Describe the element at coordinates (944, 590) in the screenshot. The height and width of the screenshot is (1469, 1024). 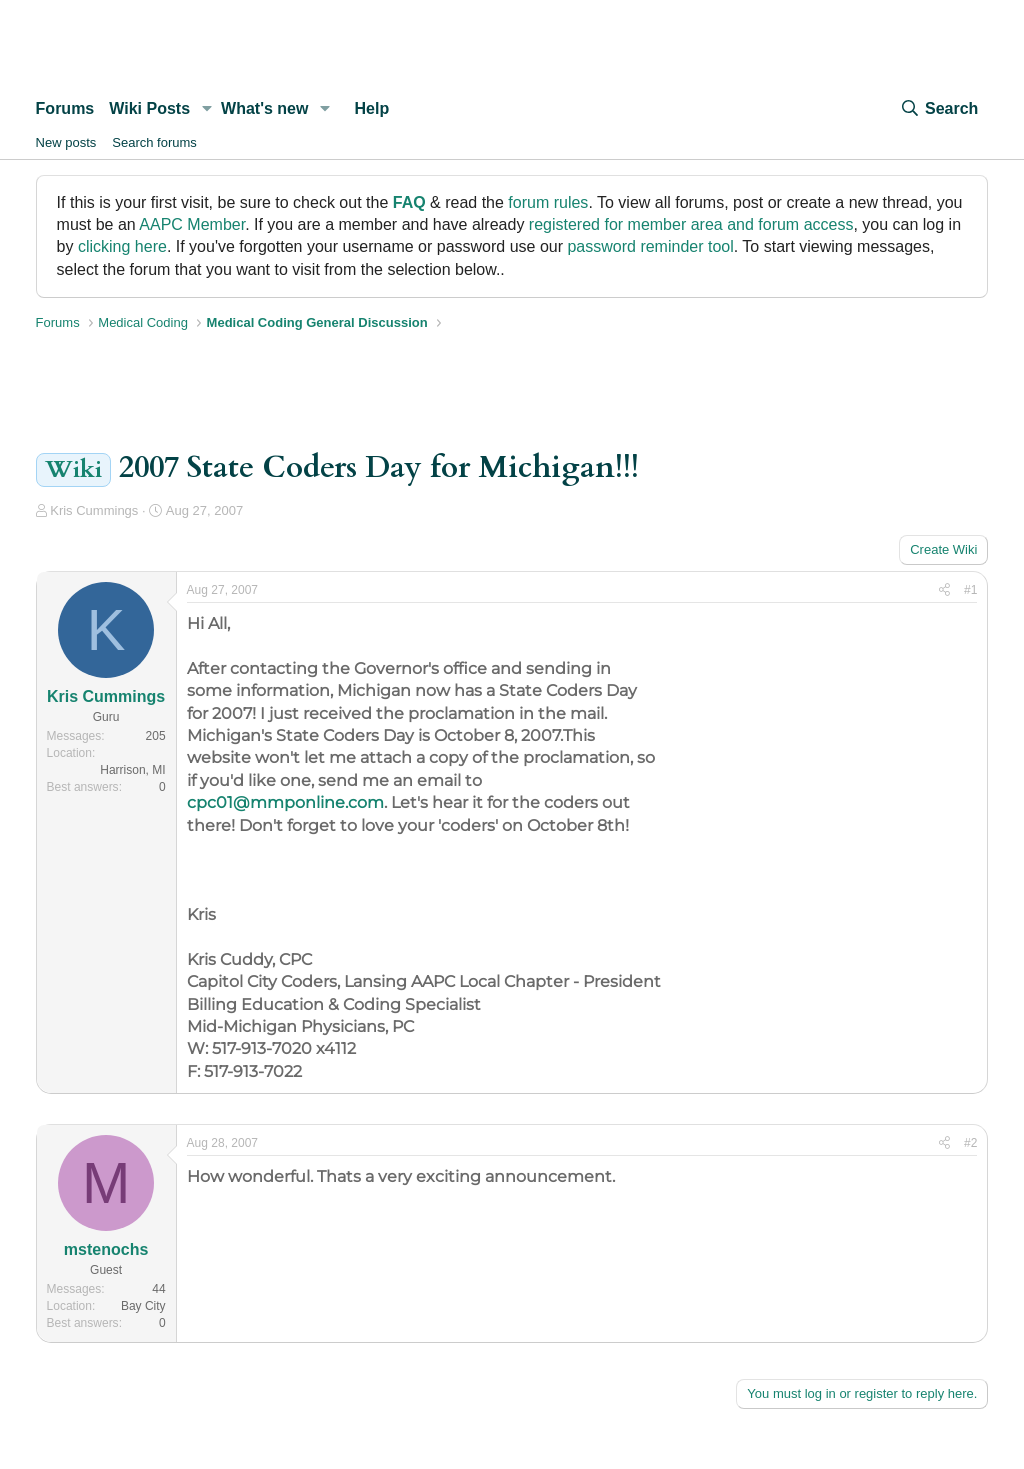
I see `[Share]` at that location.